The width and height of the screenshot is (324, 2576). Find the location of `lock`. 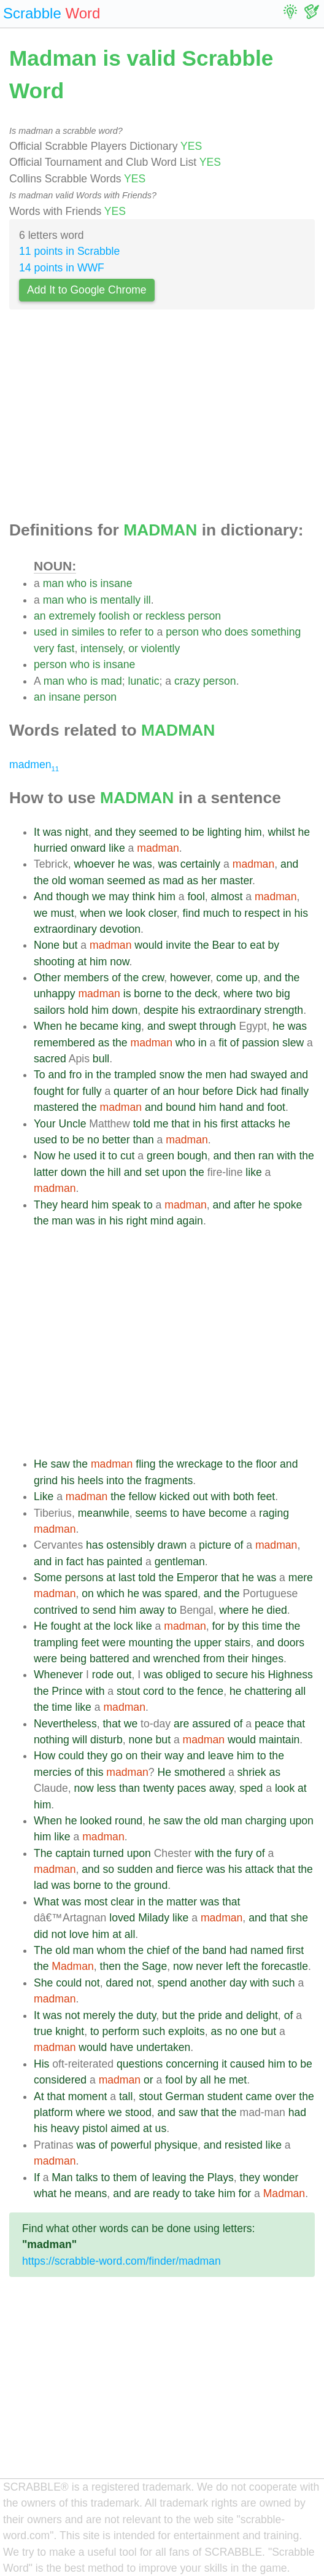

lock is located at coordinates (123, 1626).